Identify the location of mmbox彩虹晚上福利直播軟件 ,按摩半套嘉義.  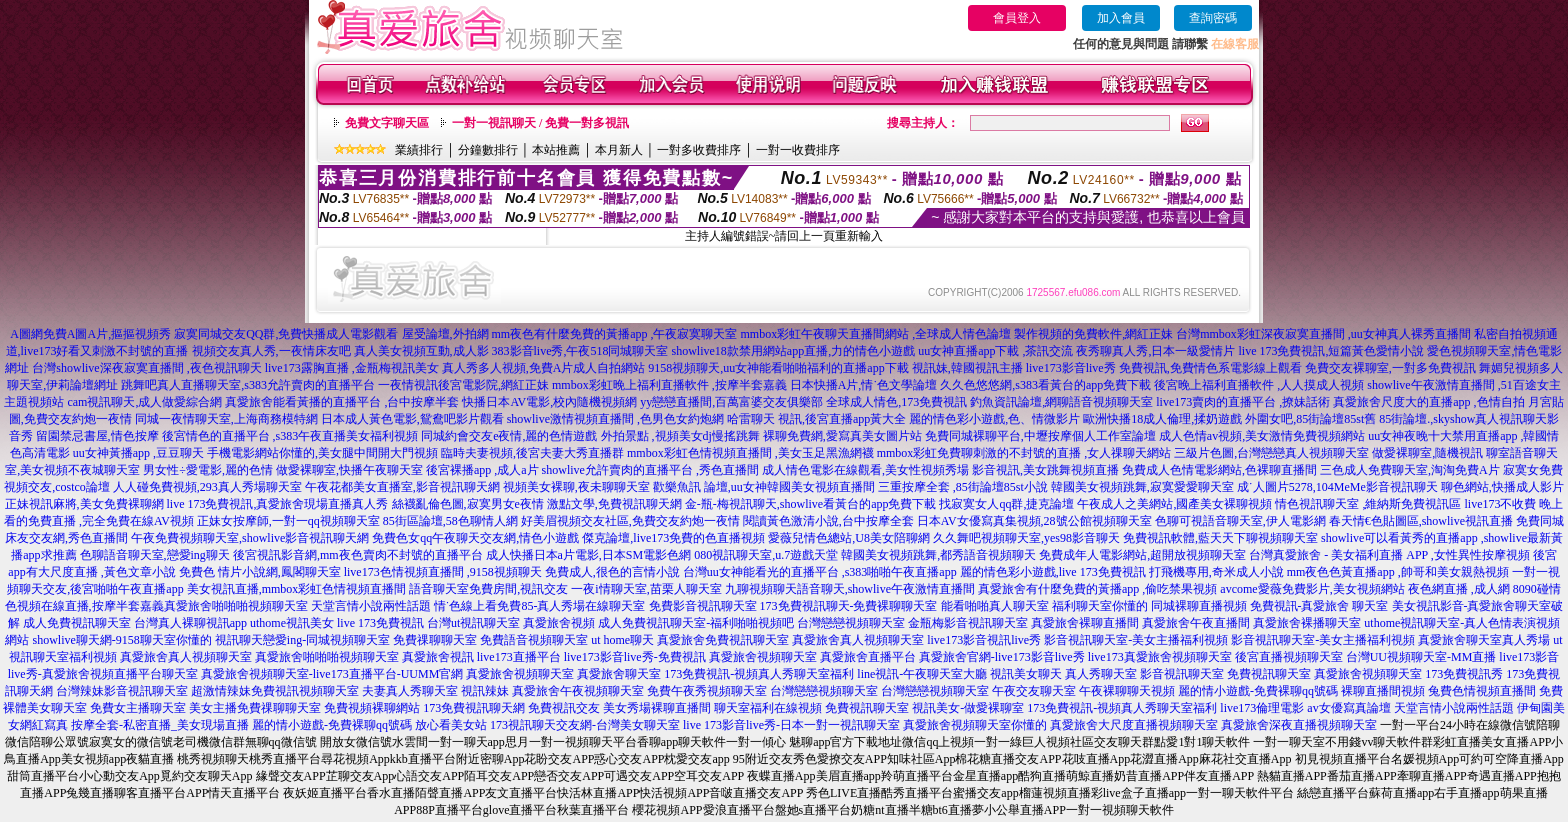
(669, 385).